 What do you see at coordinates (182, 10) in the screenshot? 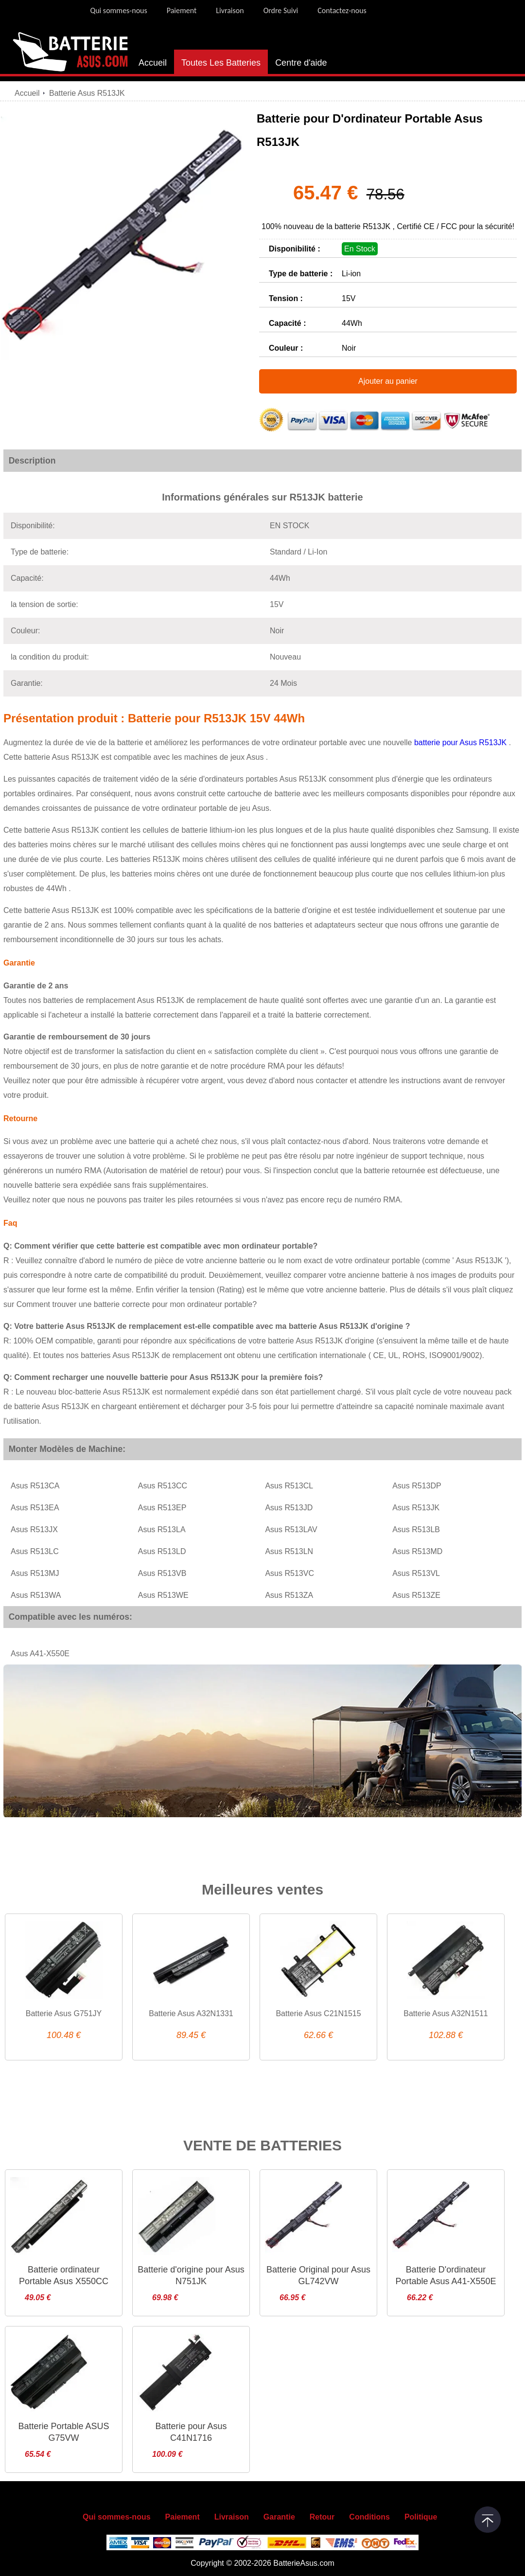
I see `Paiement` at bounding box center [182, 10].